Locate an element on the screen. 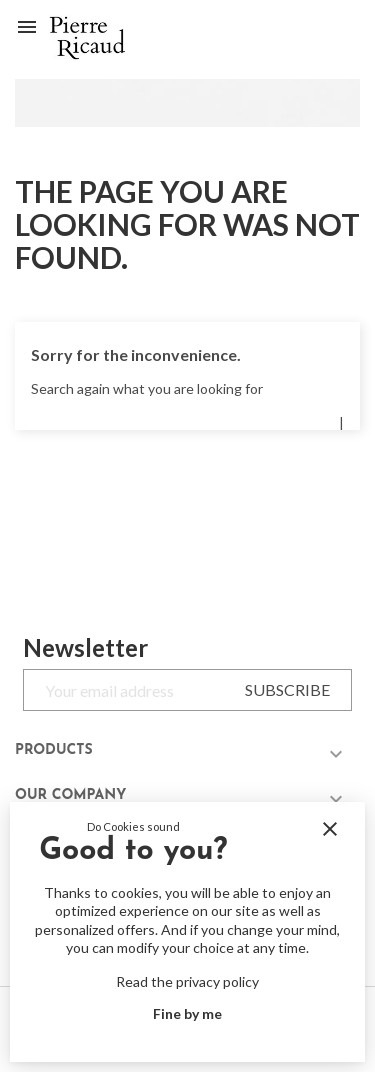 This screenshot has width=375, height=1072. Read the privacy policy is located at coordinates (187, 981).